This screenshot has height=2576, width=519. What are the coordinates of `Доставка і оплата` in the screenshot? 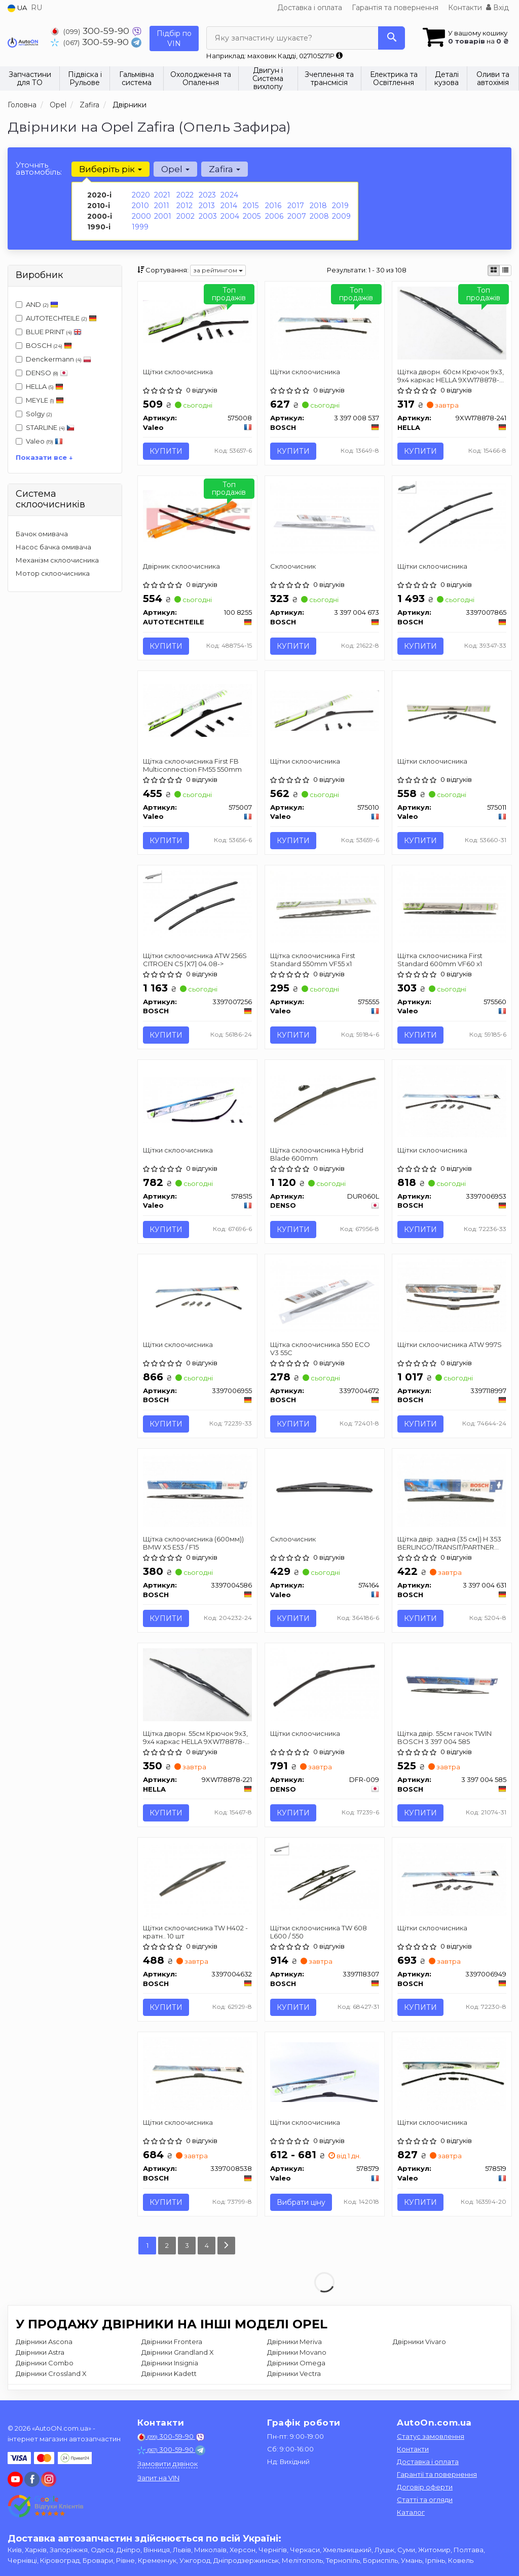 It's located at (309, 7).